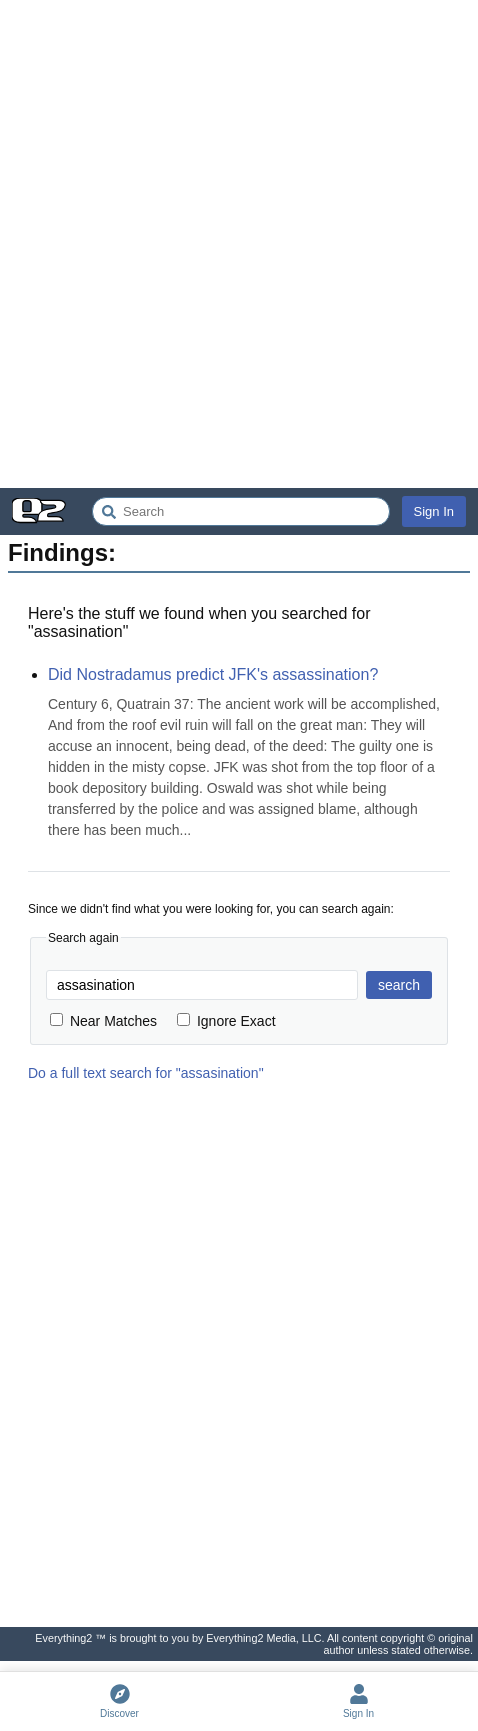 This screenshot has width=478, height=1731. I want to click on Near Matches, so click(103, 1021).